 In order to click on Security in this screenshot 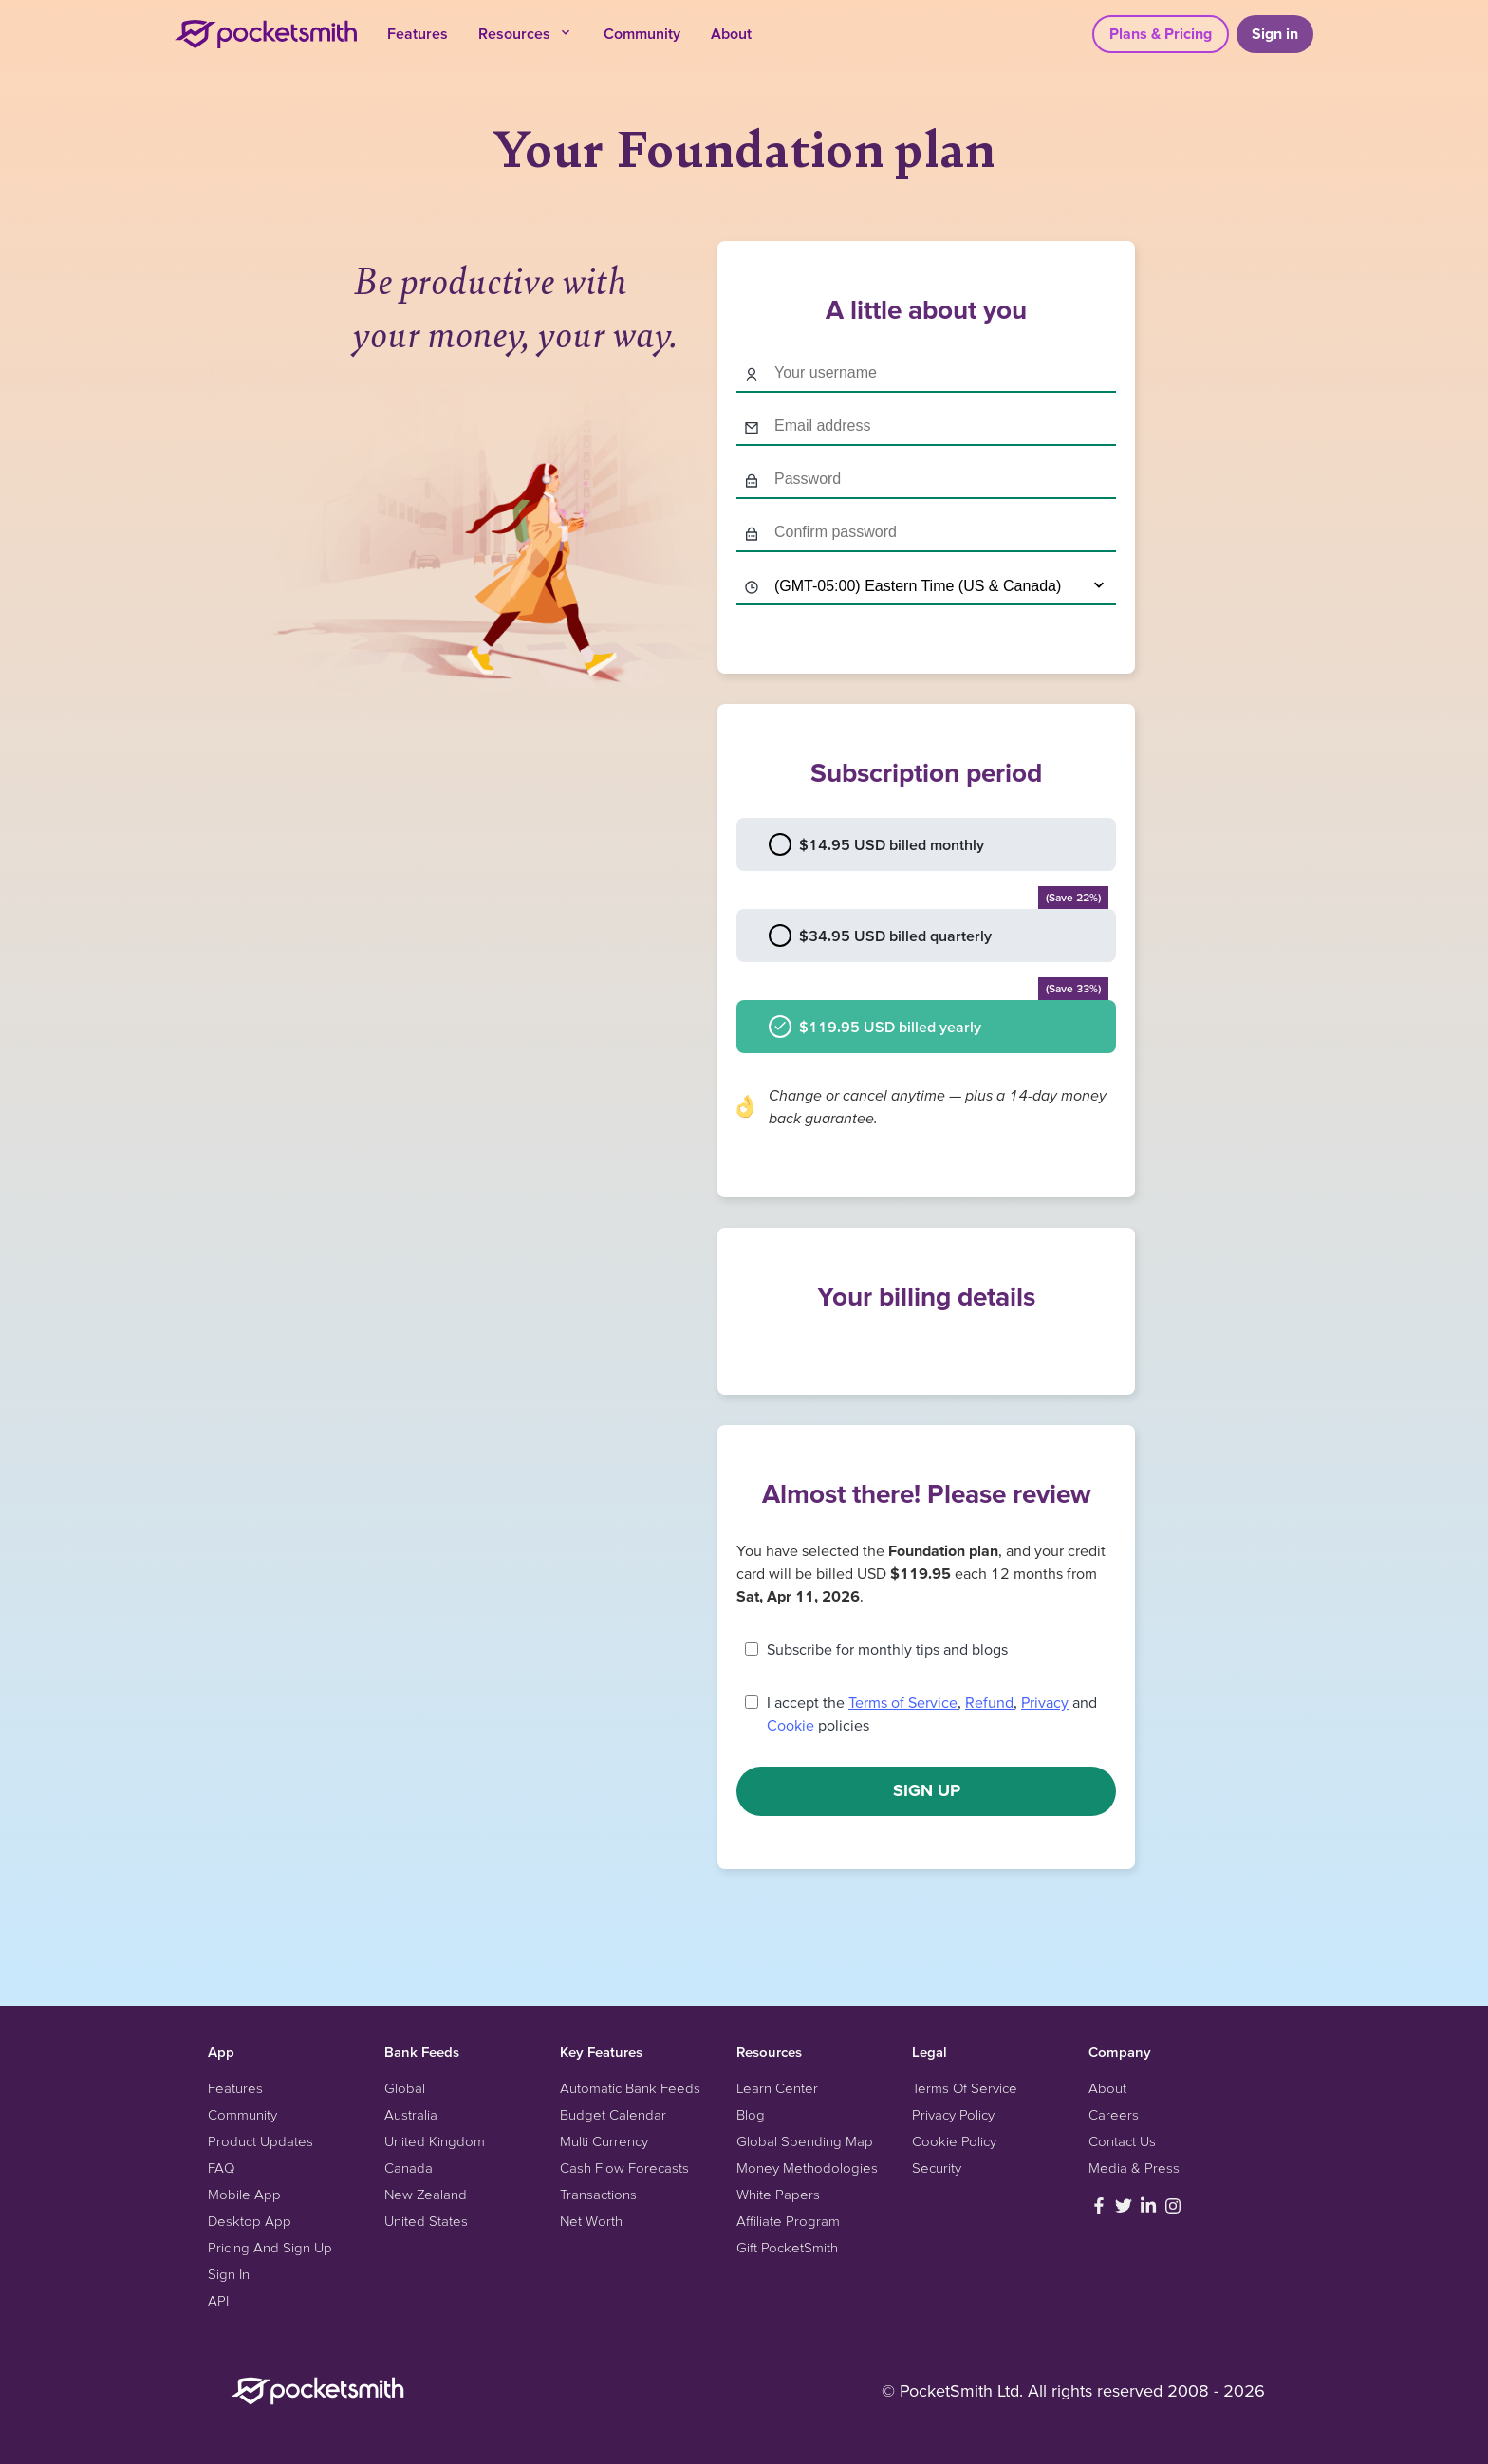, I will do `click(936, 2167)`.